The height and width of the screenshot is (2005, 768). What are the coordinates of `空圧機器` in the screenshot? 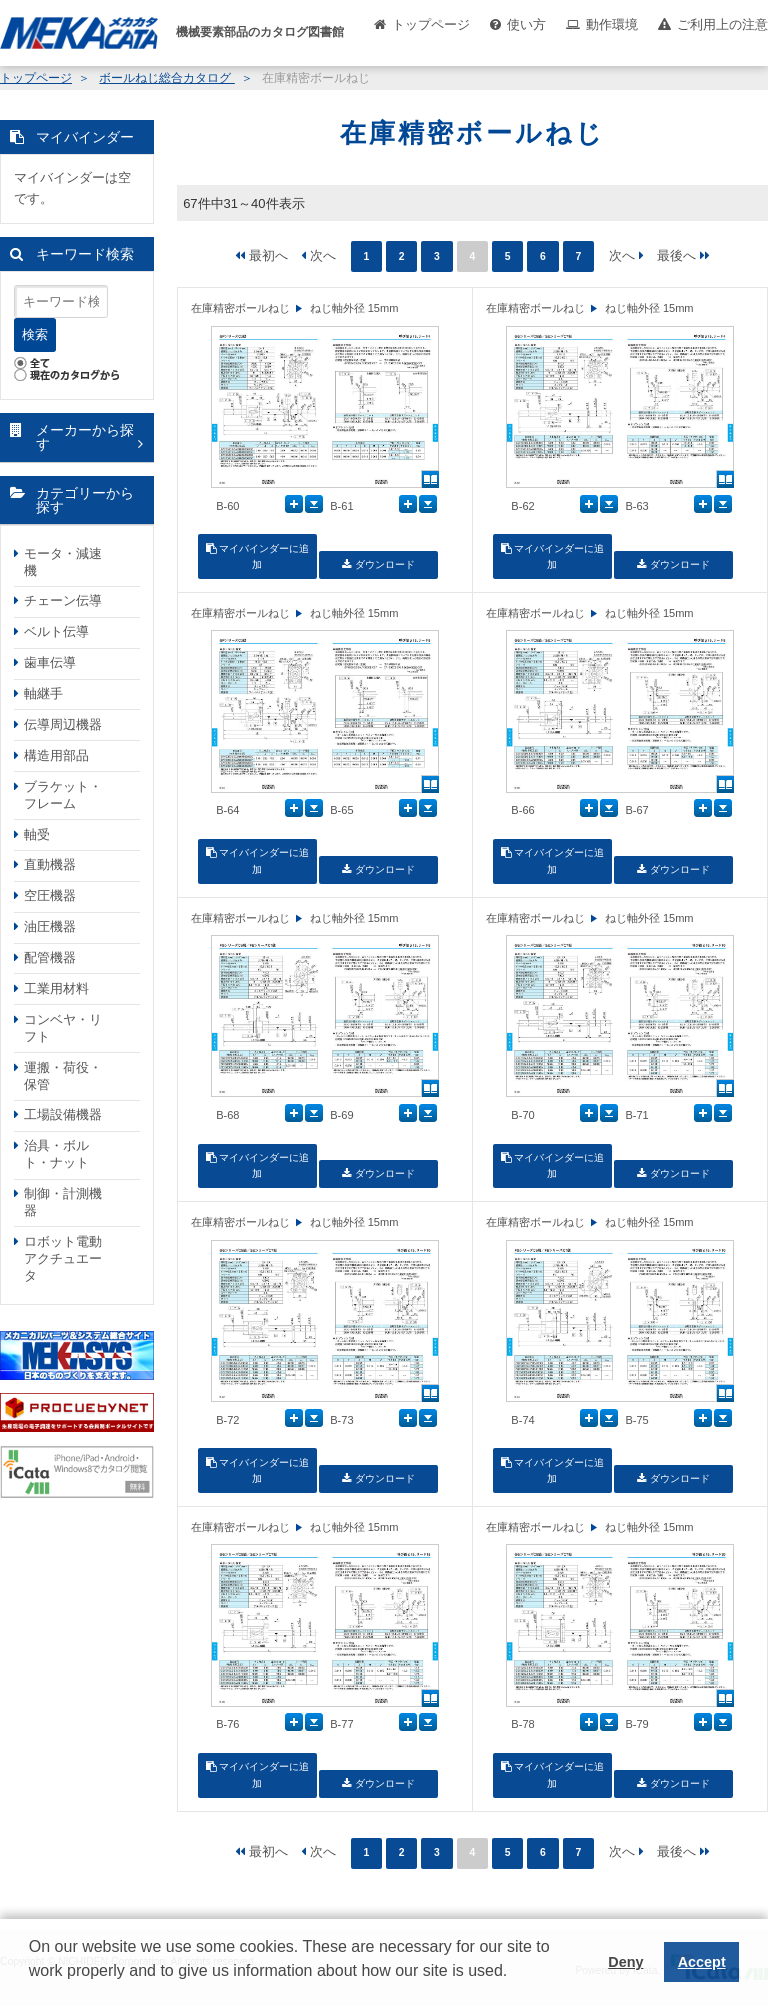 It's located at (50, 895).